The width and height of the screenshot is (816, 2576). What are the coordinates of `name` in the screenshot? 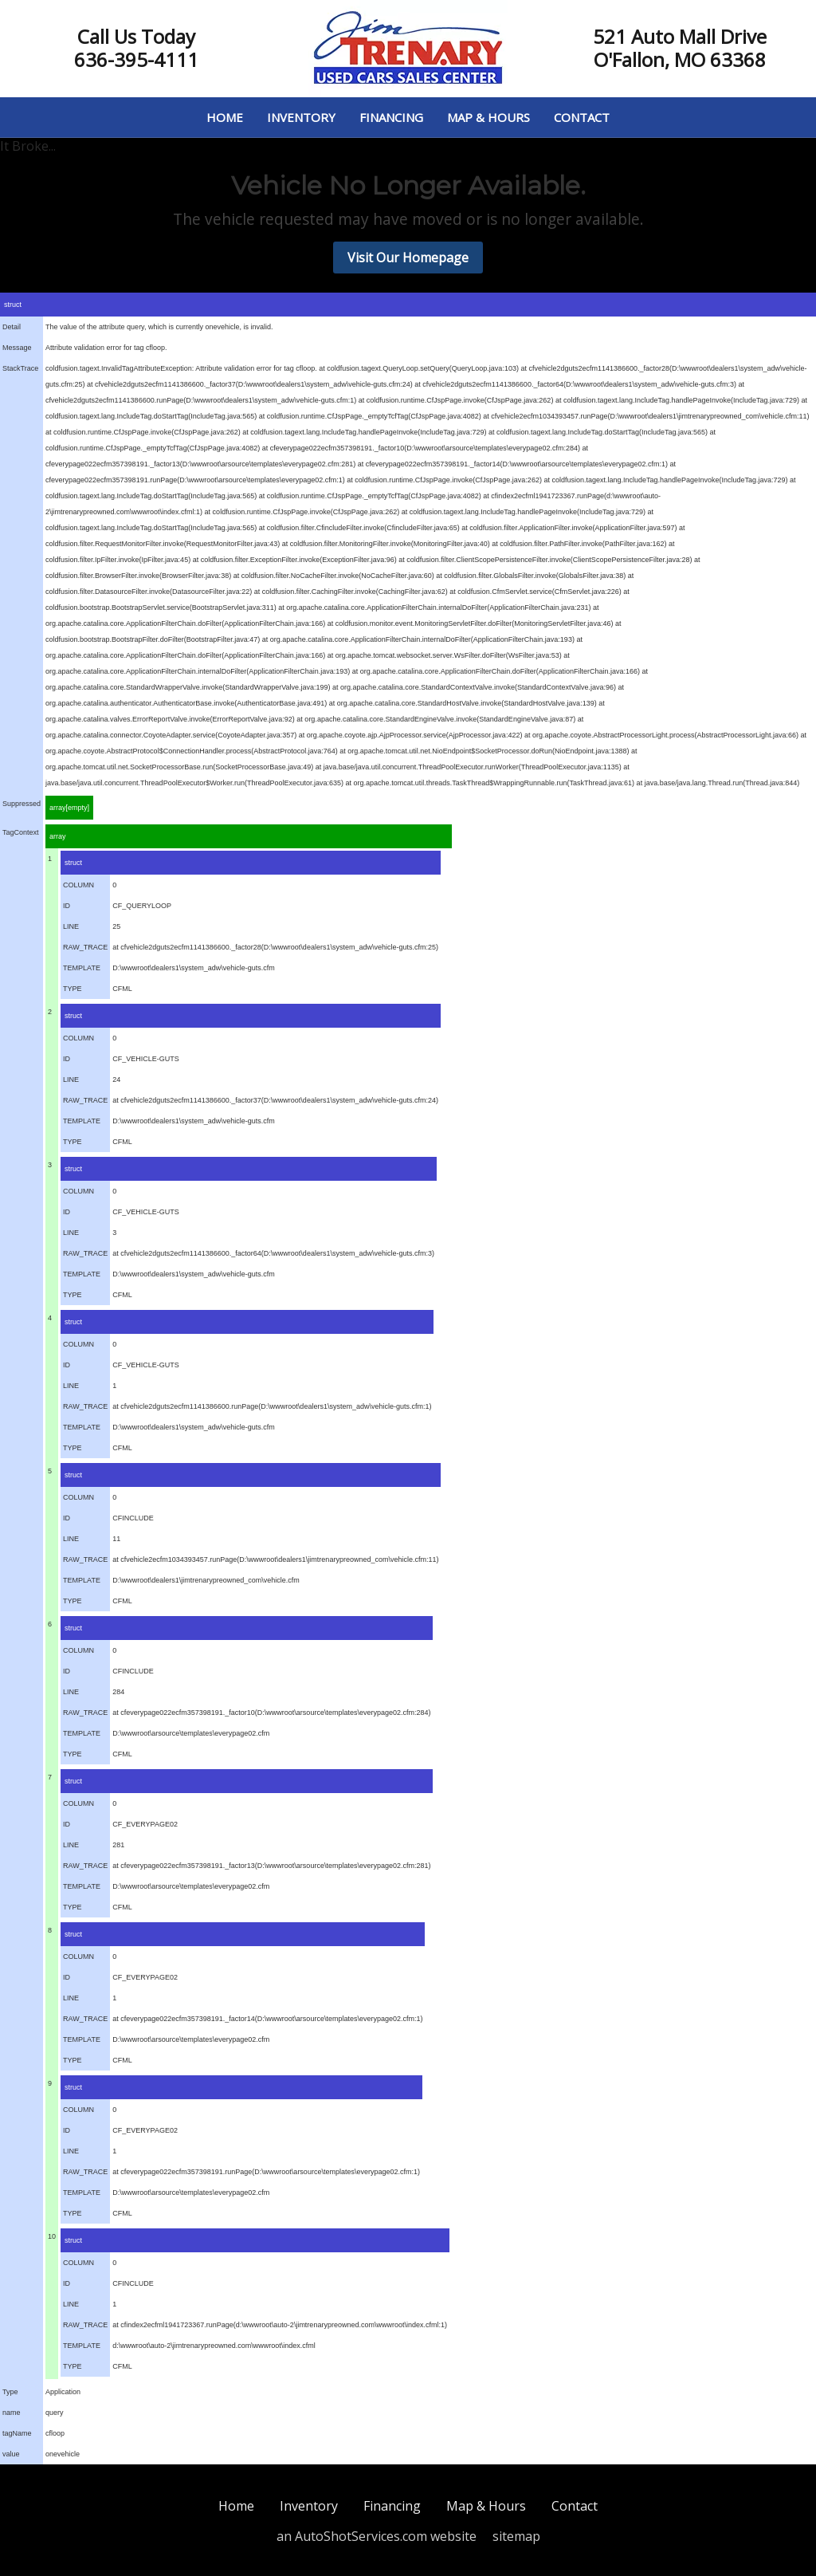 It's located at (11, 2413).